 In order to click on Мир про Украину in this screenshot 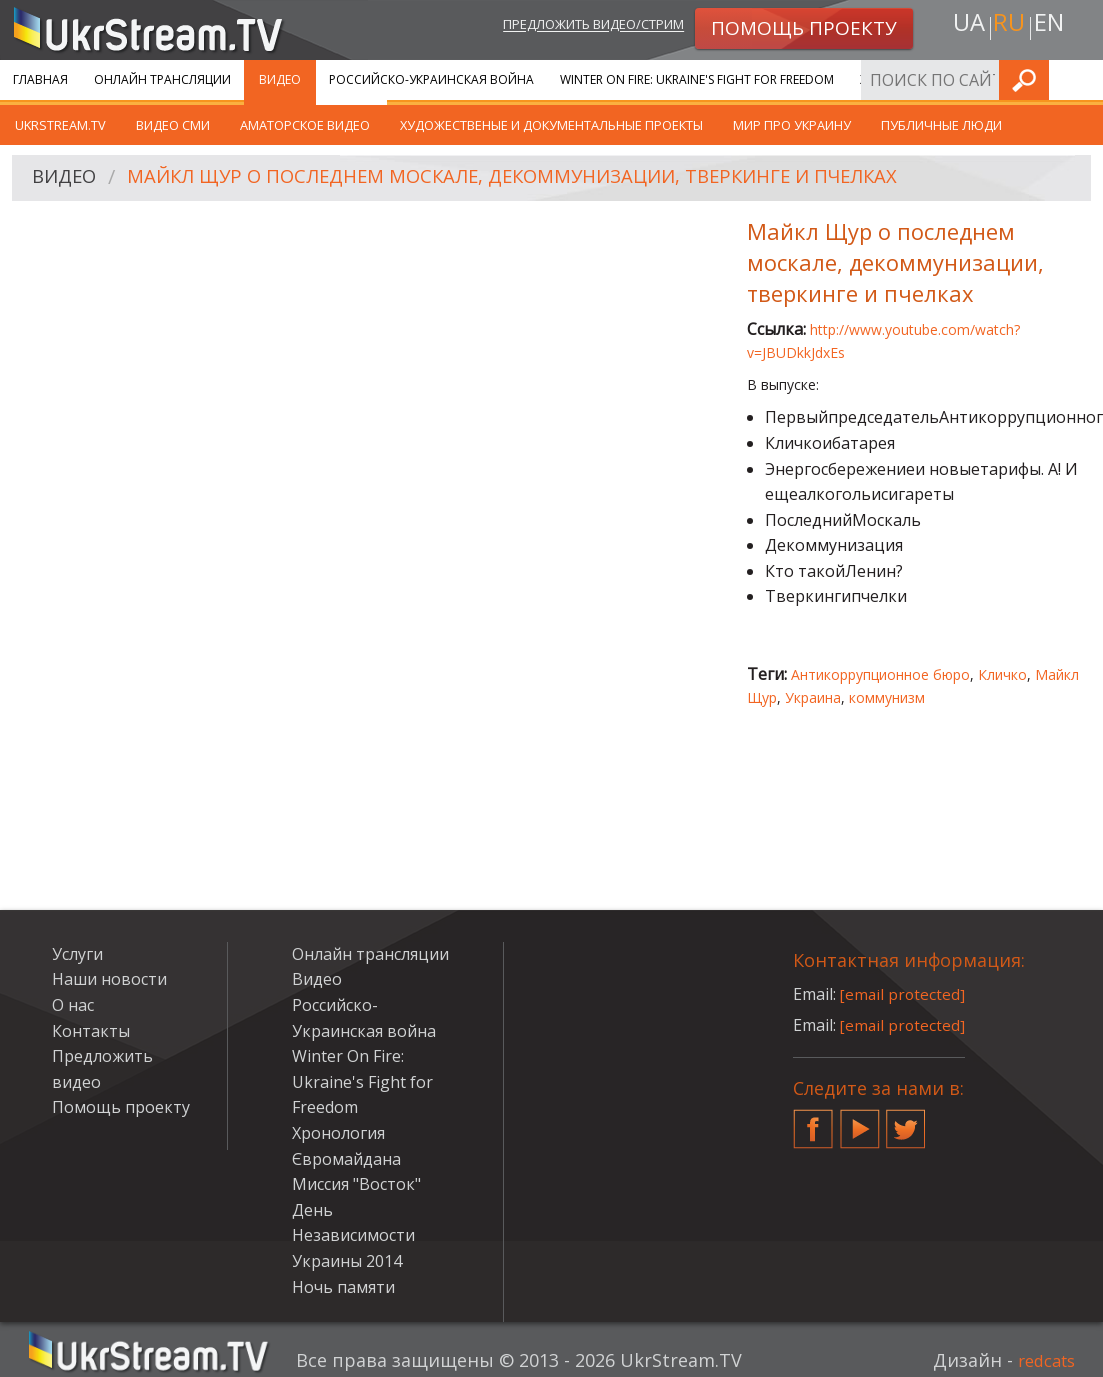, I will do `click(792, 125)`.